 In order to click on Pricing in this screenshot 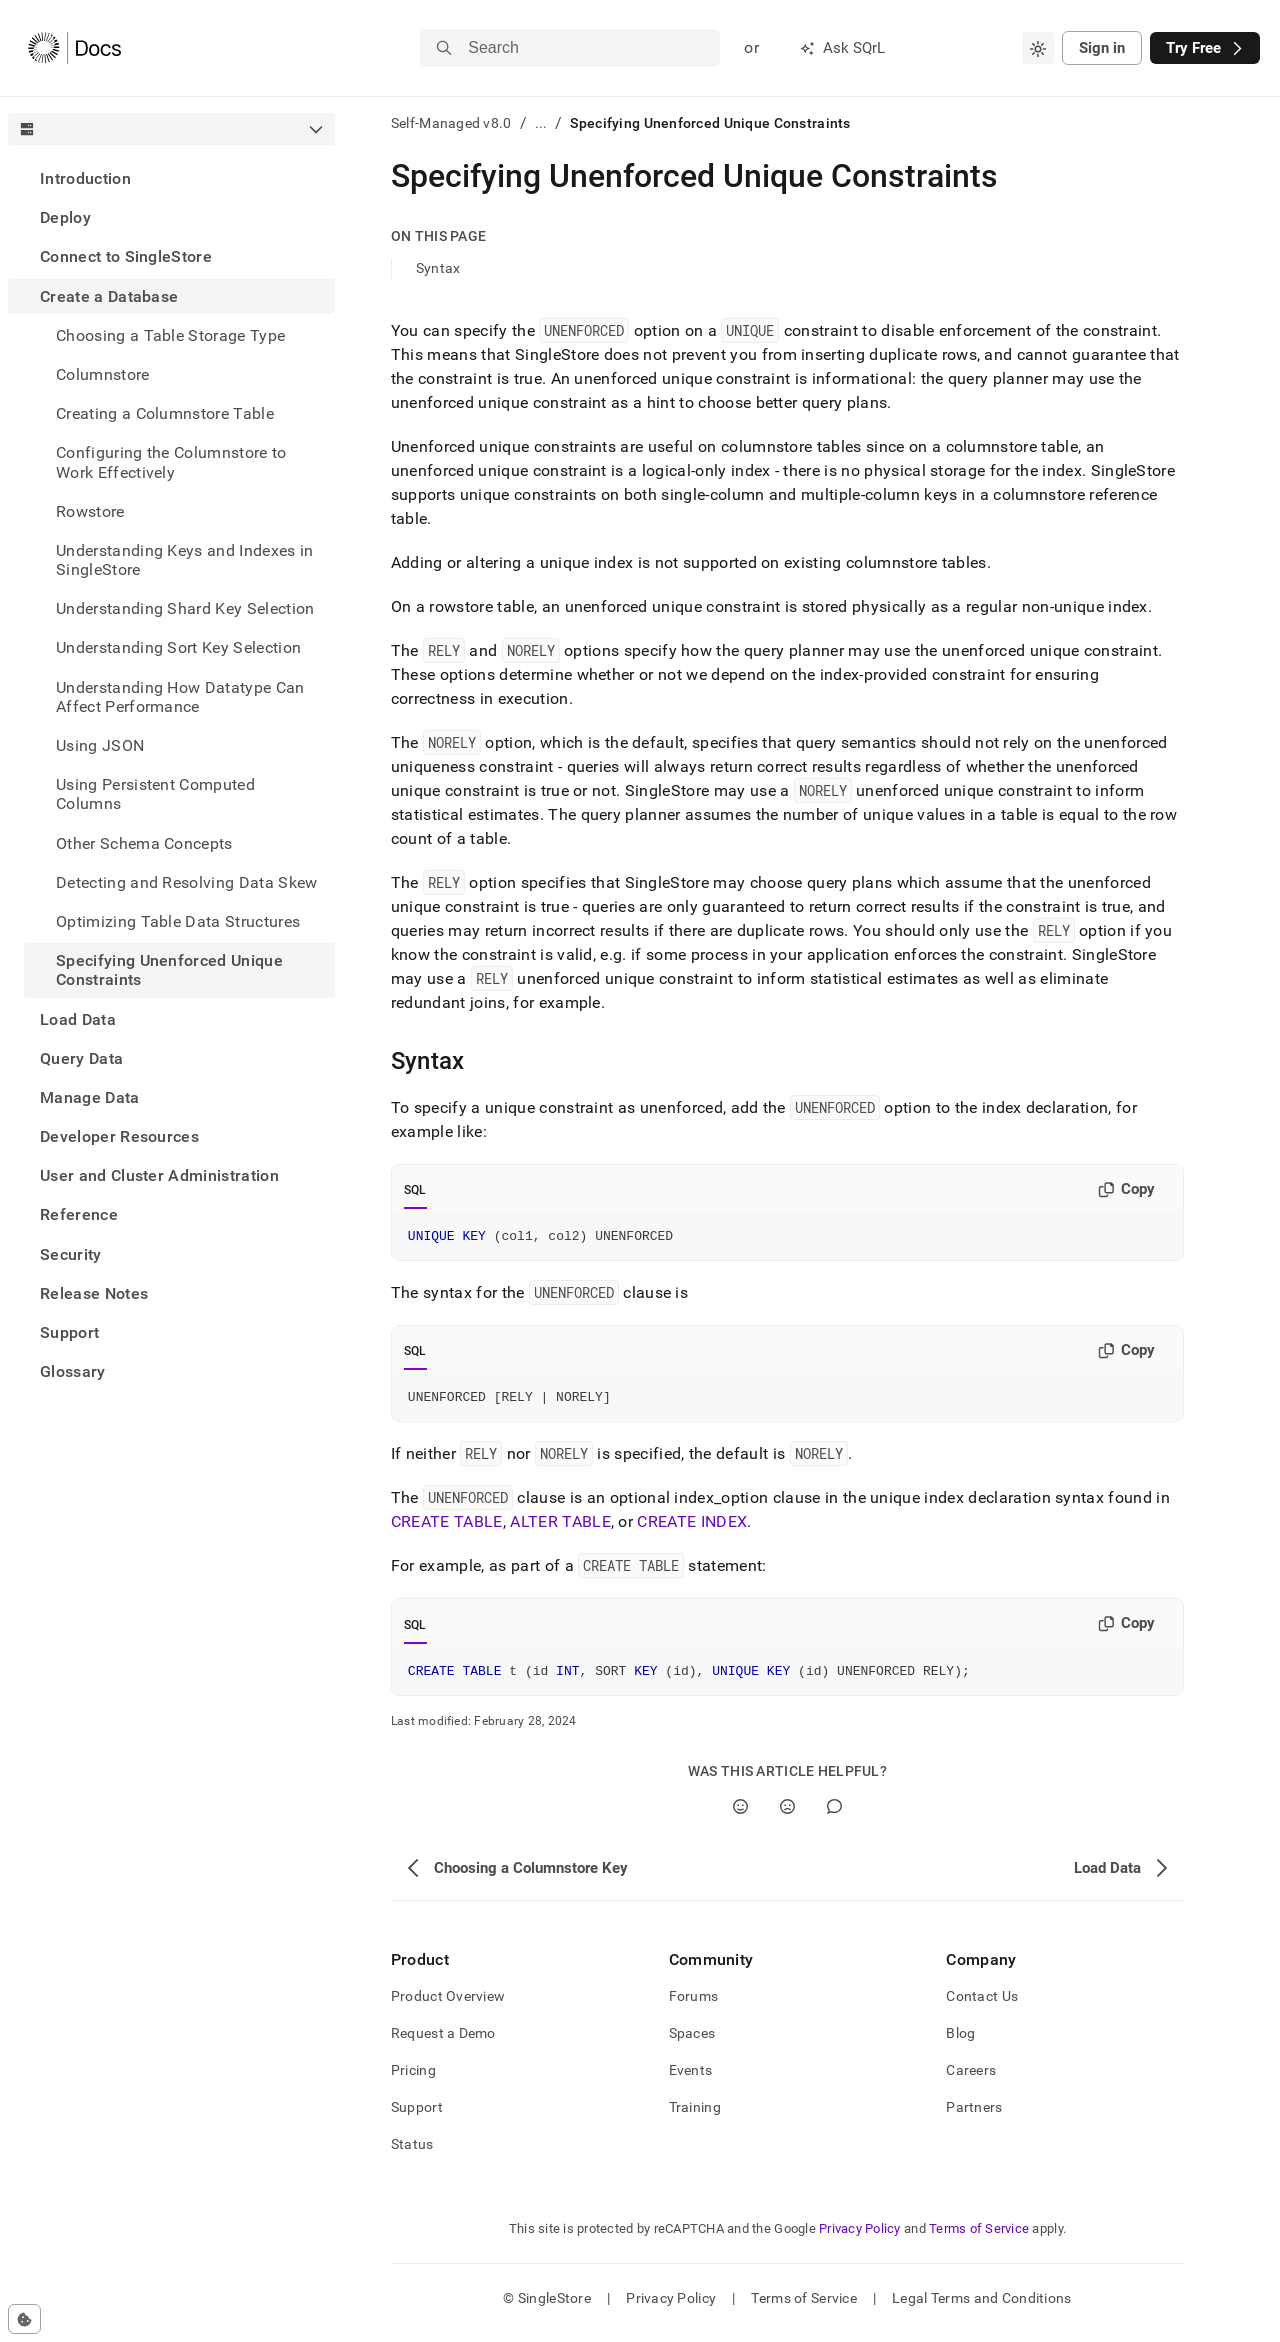, I will do `click(413, 2079)`.